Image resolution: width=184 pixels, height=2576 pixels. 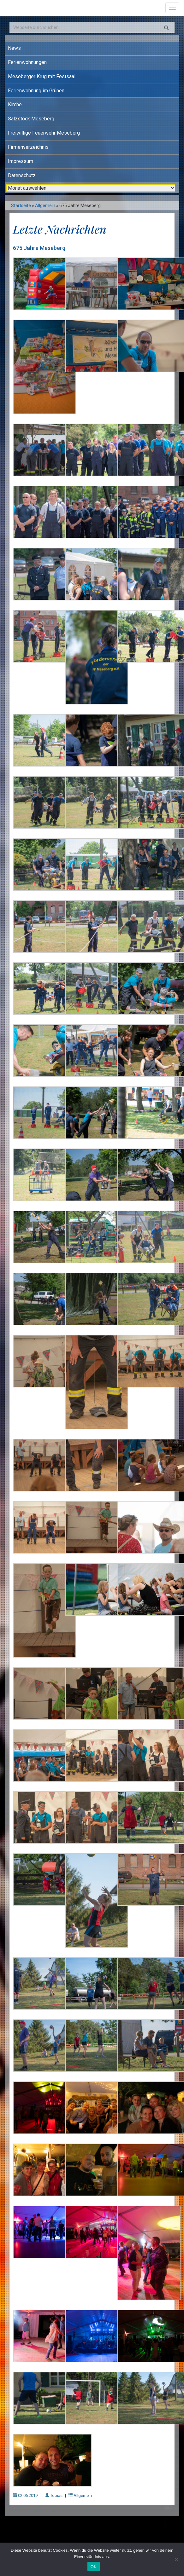 What do you see at coordinates (31, 119) in the screenshot?
I see `Salzstock Meseberg` at bounding box center [31, 119].